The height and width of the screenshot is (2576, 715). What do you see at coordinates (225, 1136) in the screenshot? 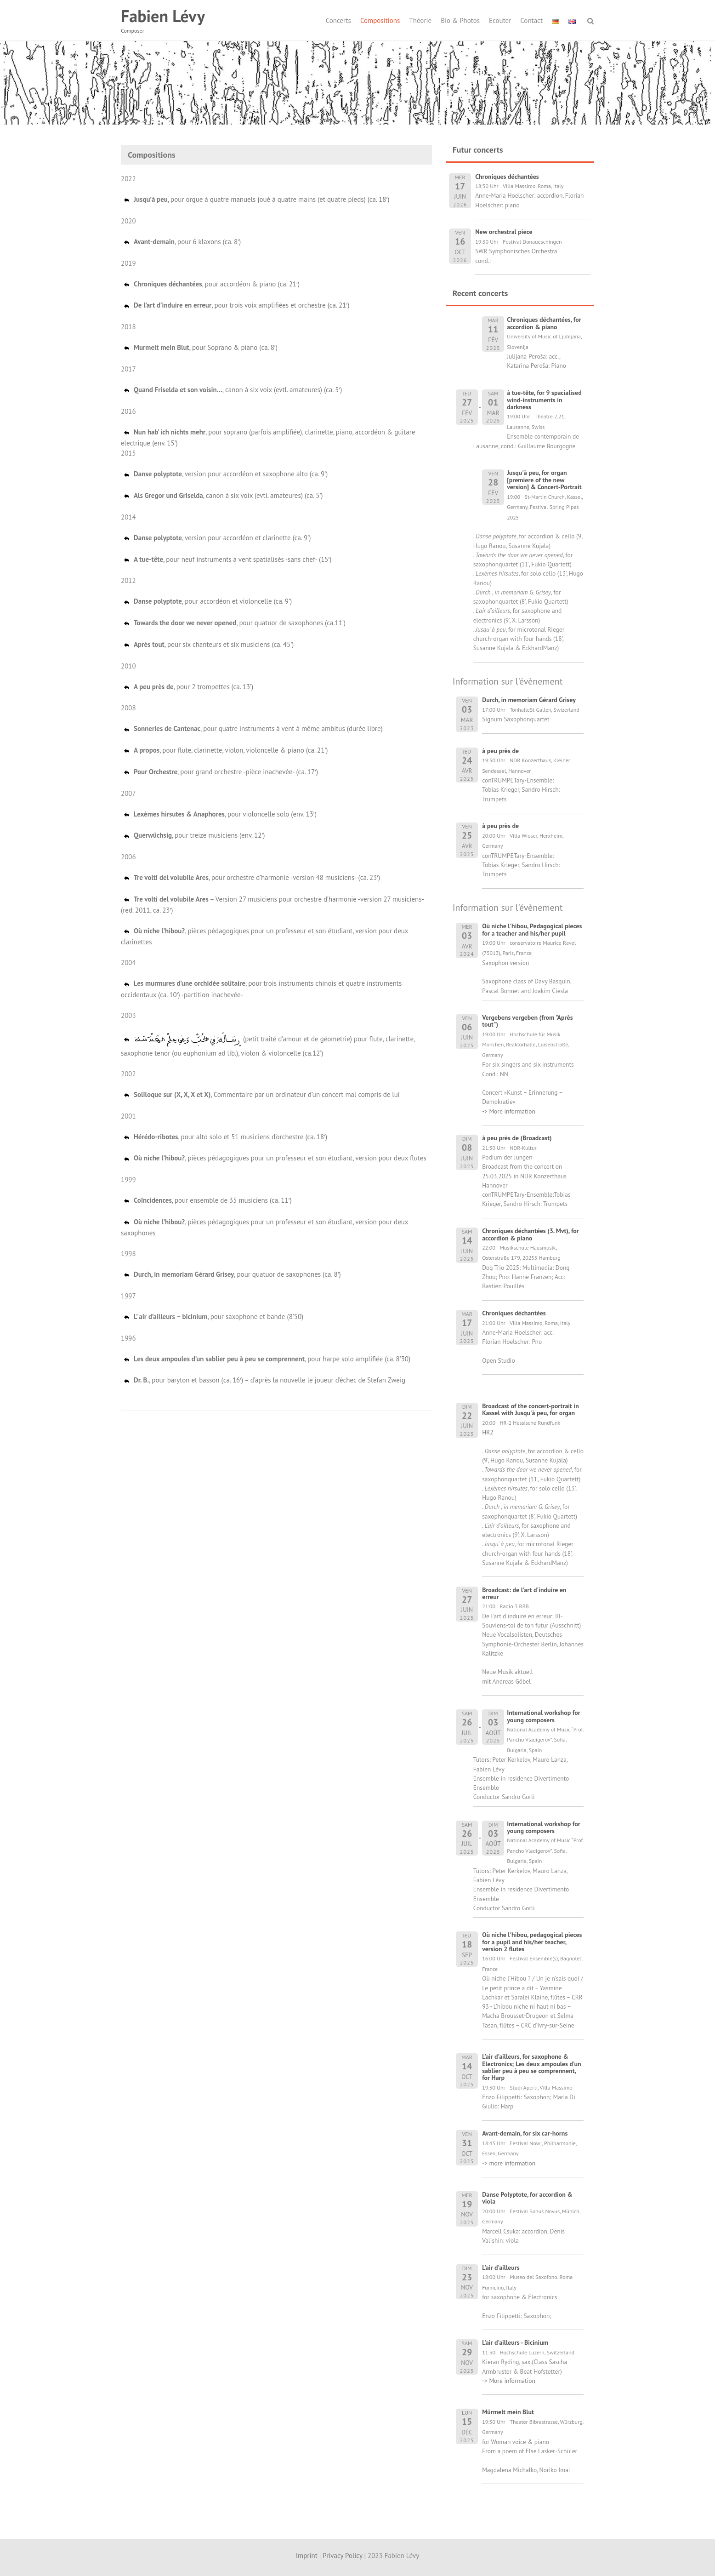
I see `, pour alto solo et 51 musiciens d’orchestre (ca. 18′)` at bounding box center [225, 1136].